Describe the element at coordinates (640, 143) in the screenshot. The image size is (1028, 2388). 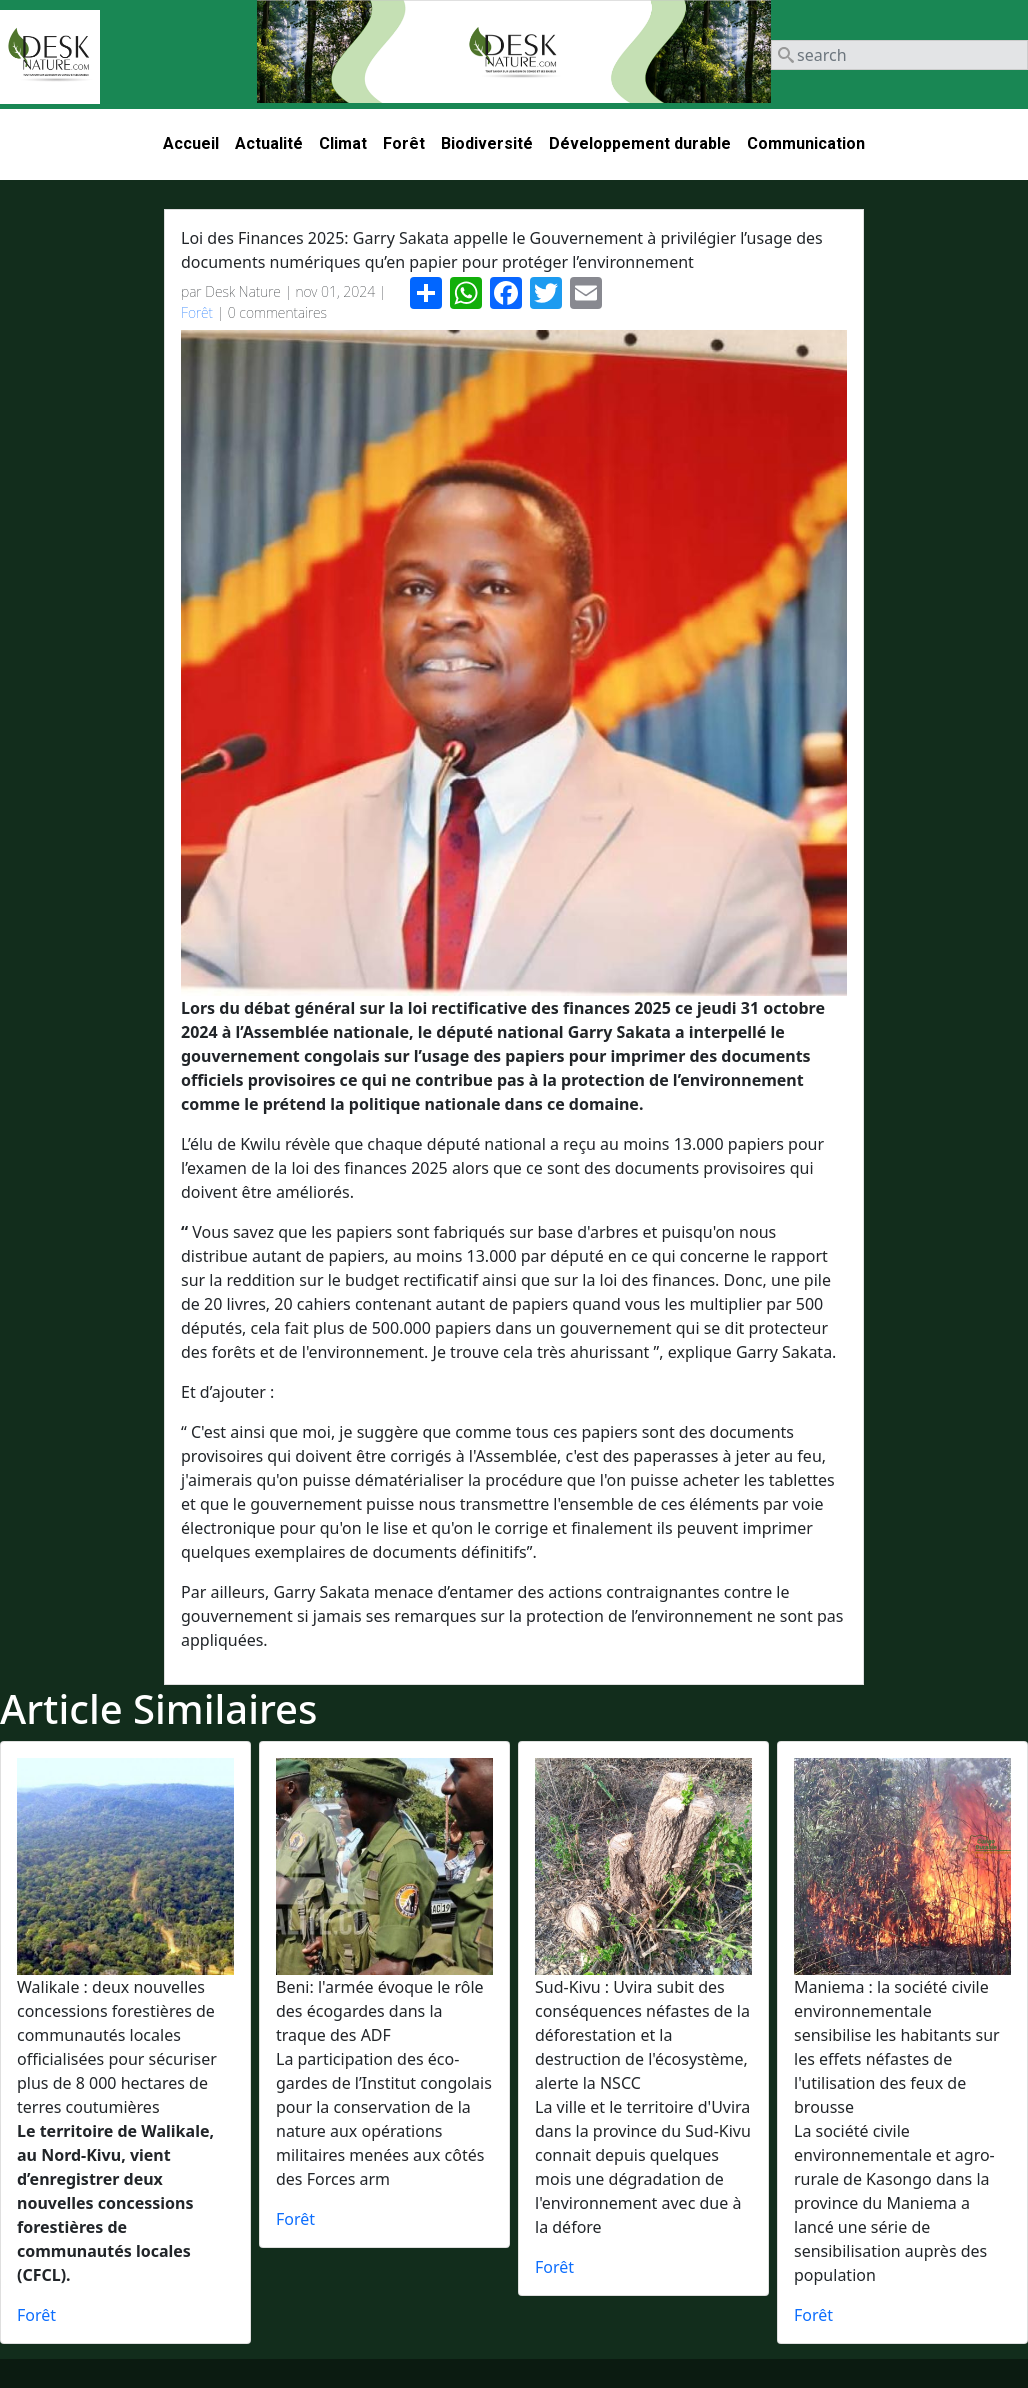
I see `Développement durable` at that location.